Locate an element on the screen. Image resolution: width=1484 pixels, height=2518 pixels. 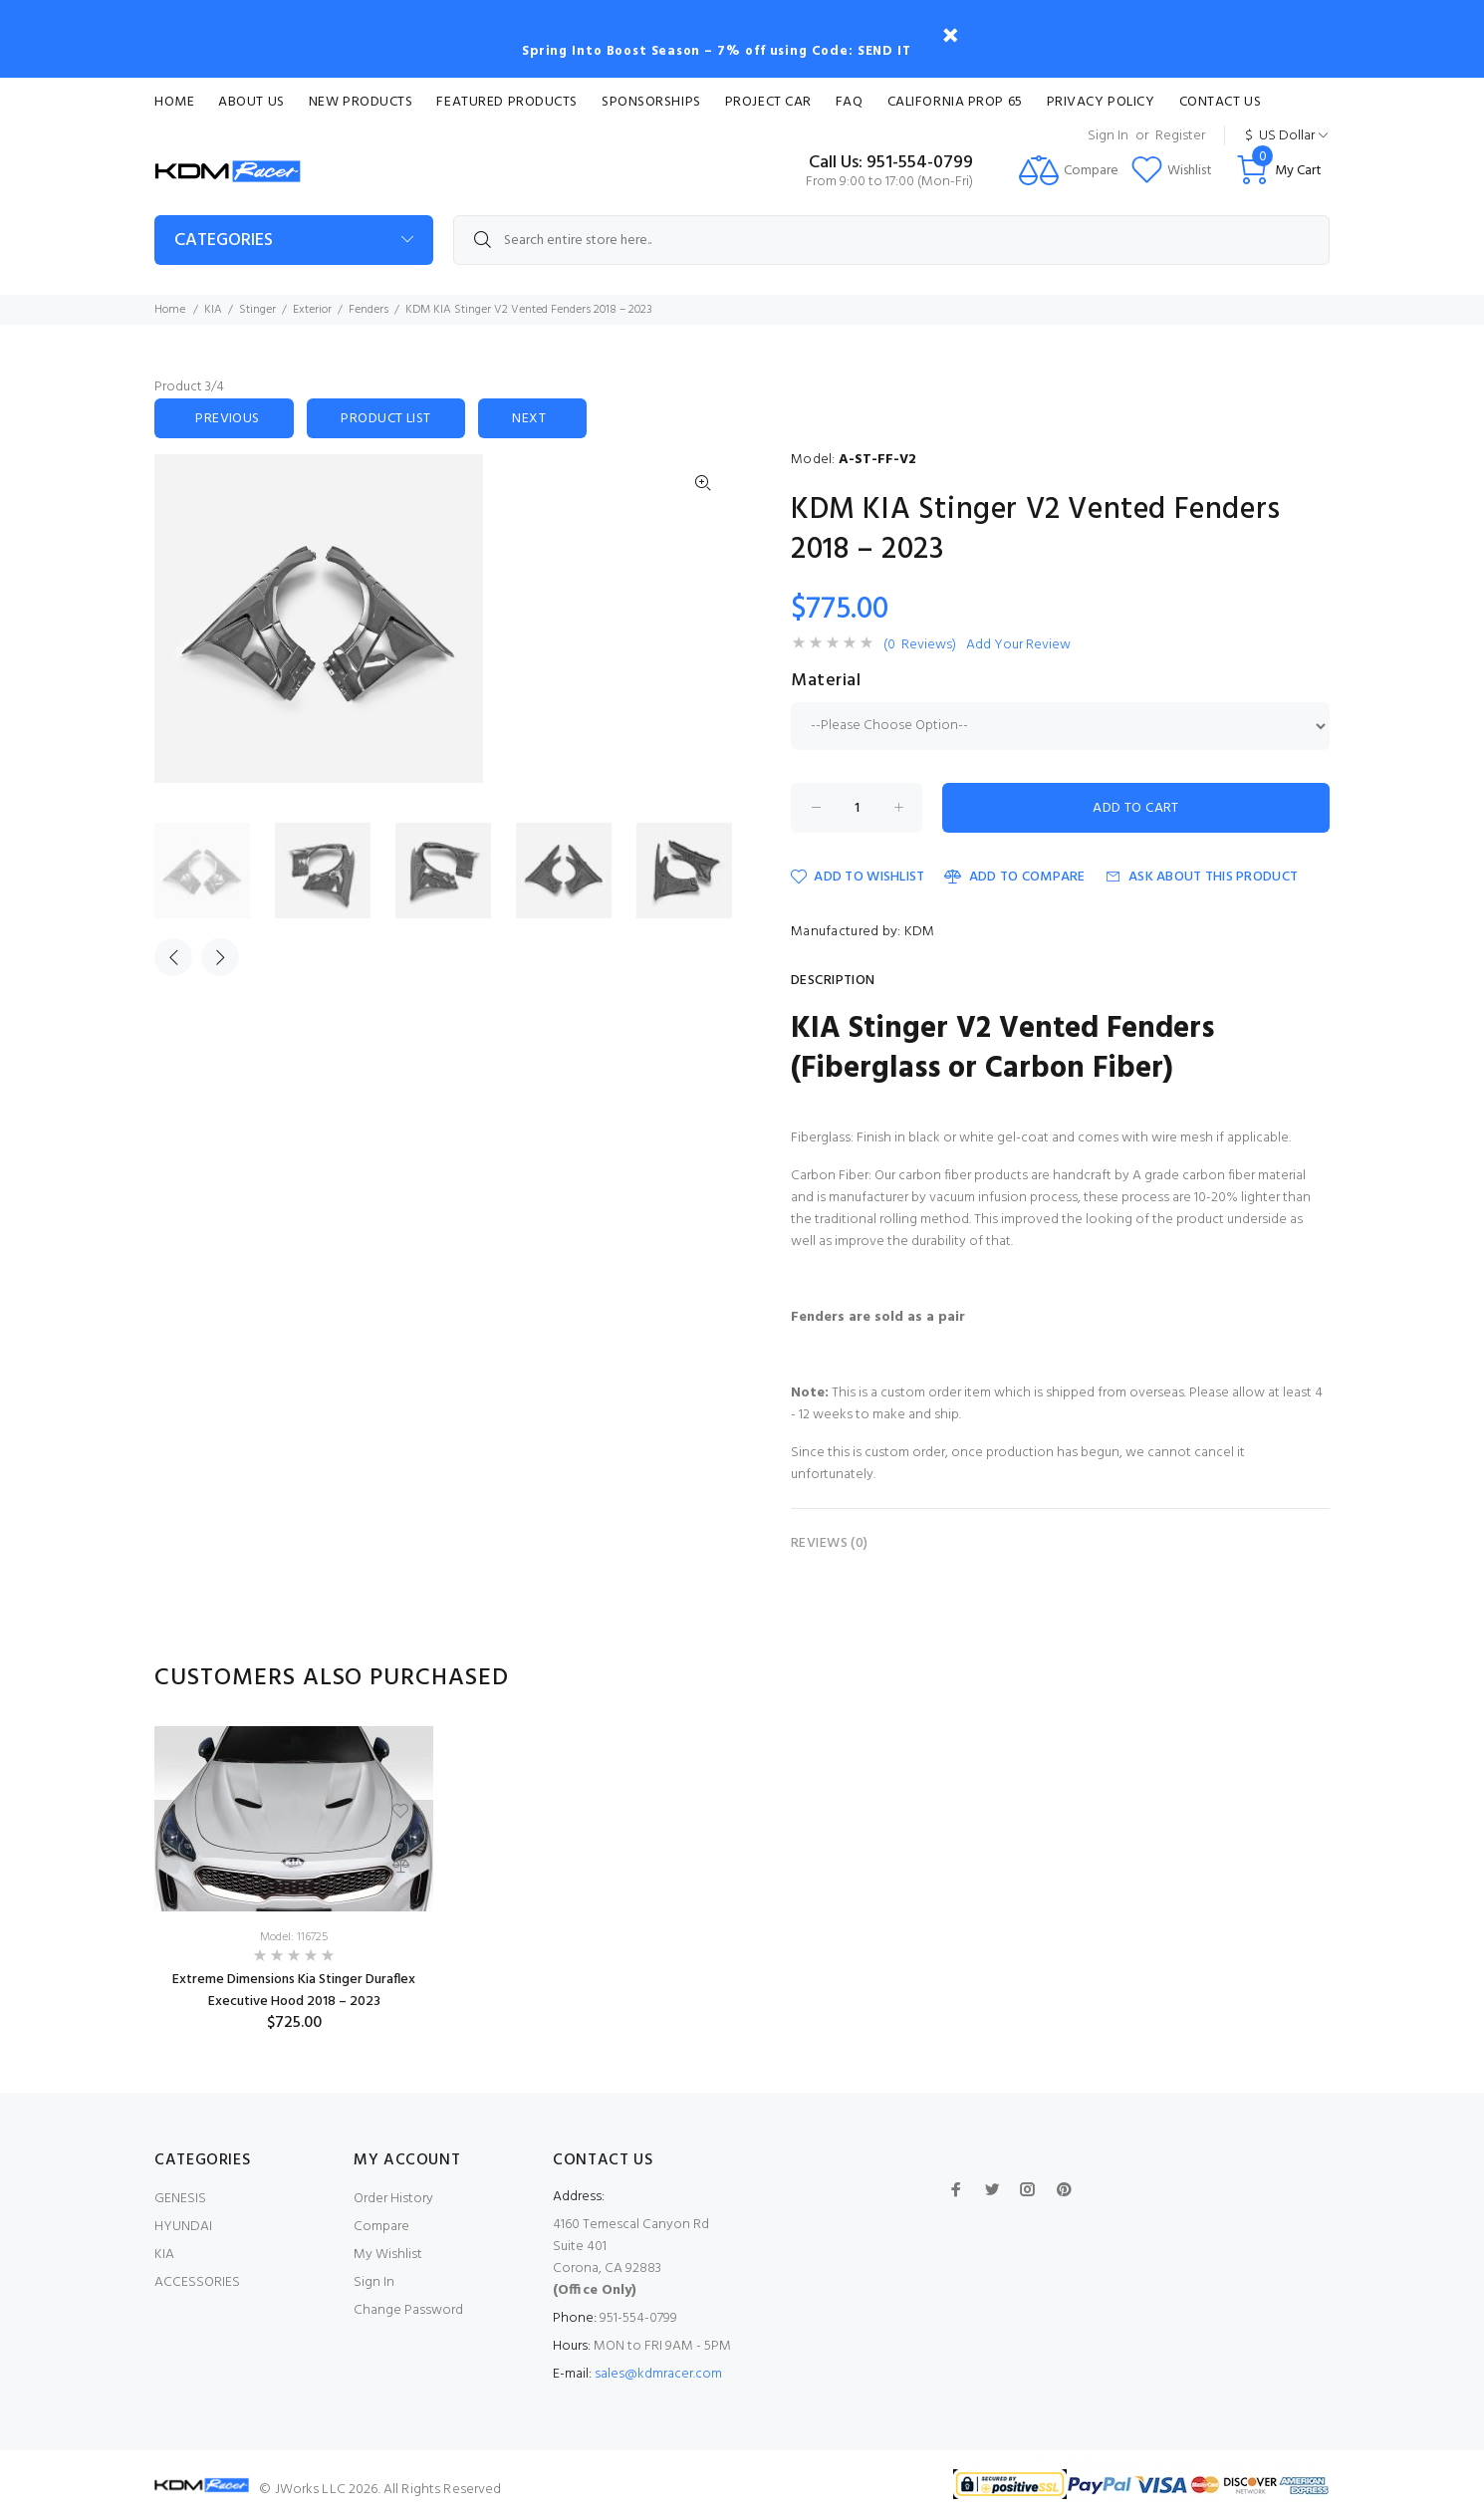
Contact Us is located at coordinates (1220, 102).